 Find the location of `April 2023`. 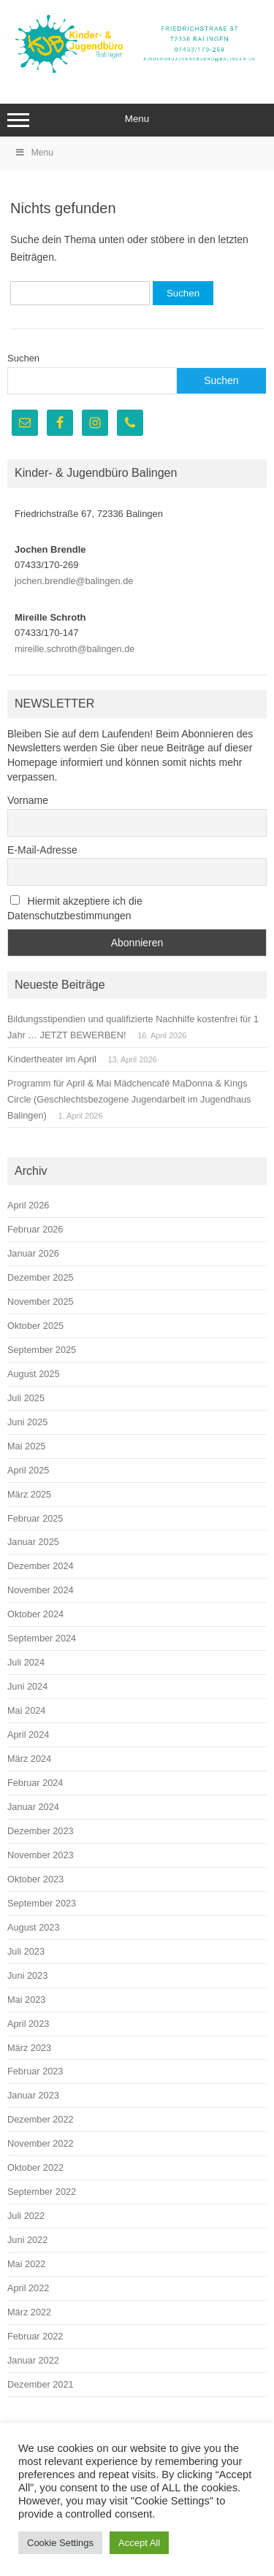

April 2023 is located at coordinates (28, 2023).